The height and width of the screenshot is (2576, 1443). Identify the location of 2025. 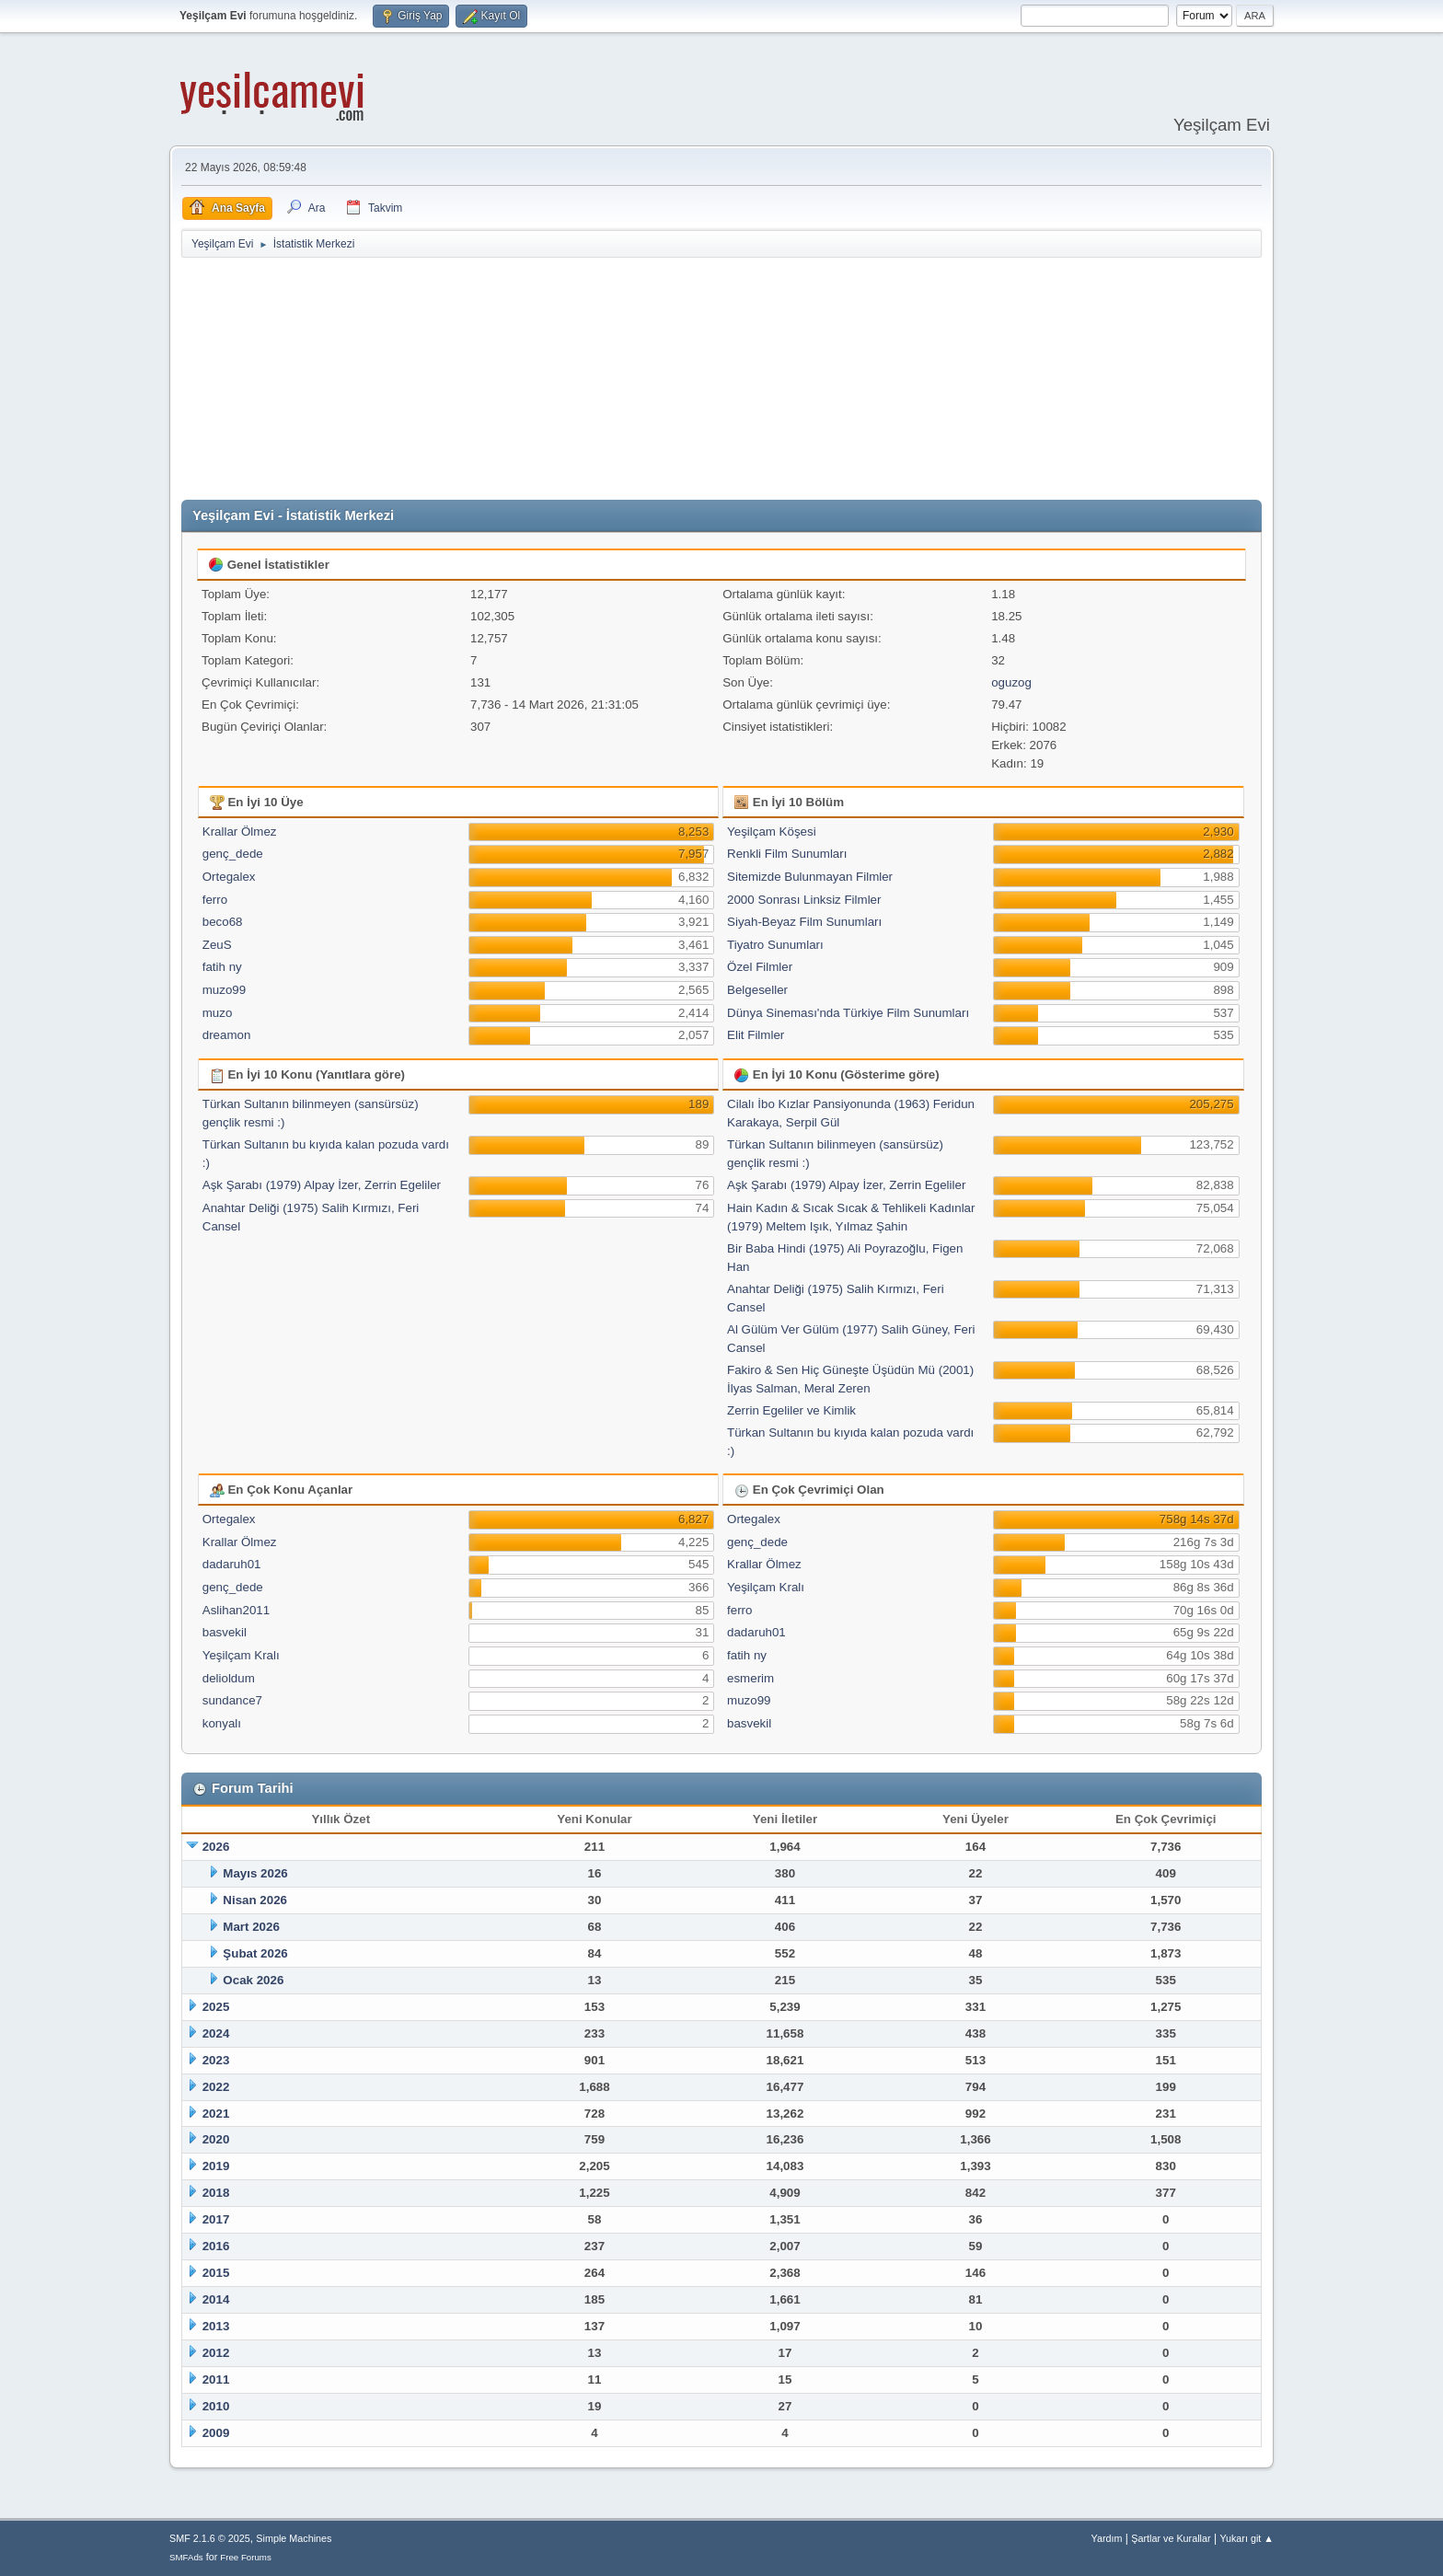
(216, 2007).